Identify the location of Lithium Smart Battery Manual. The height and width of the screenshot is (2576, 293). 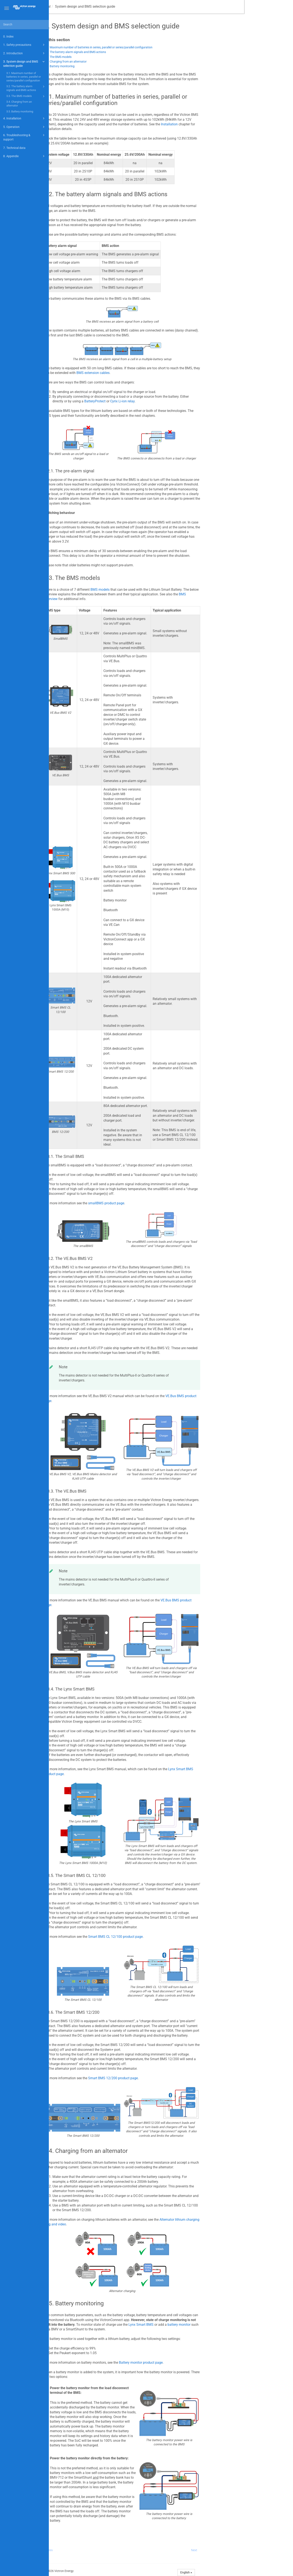
(76, 6).